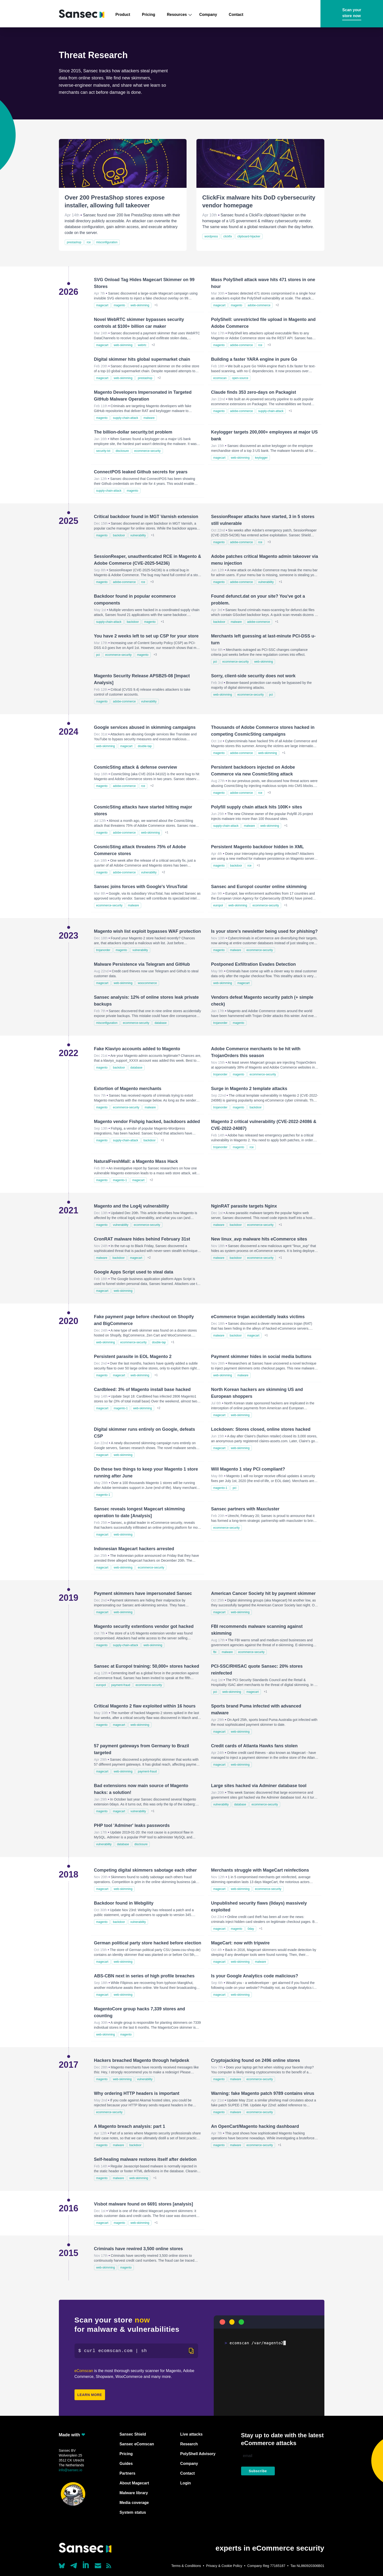 This screenshot has height=2576, width=383. Describe the element at coordinates (62, 2565) in the screenshot. I see `[Our Bluesky account (@sans.ec)]` at that location.